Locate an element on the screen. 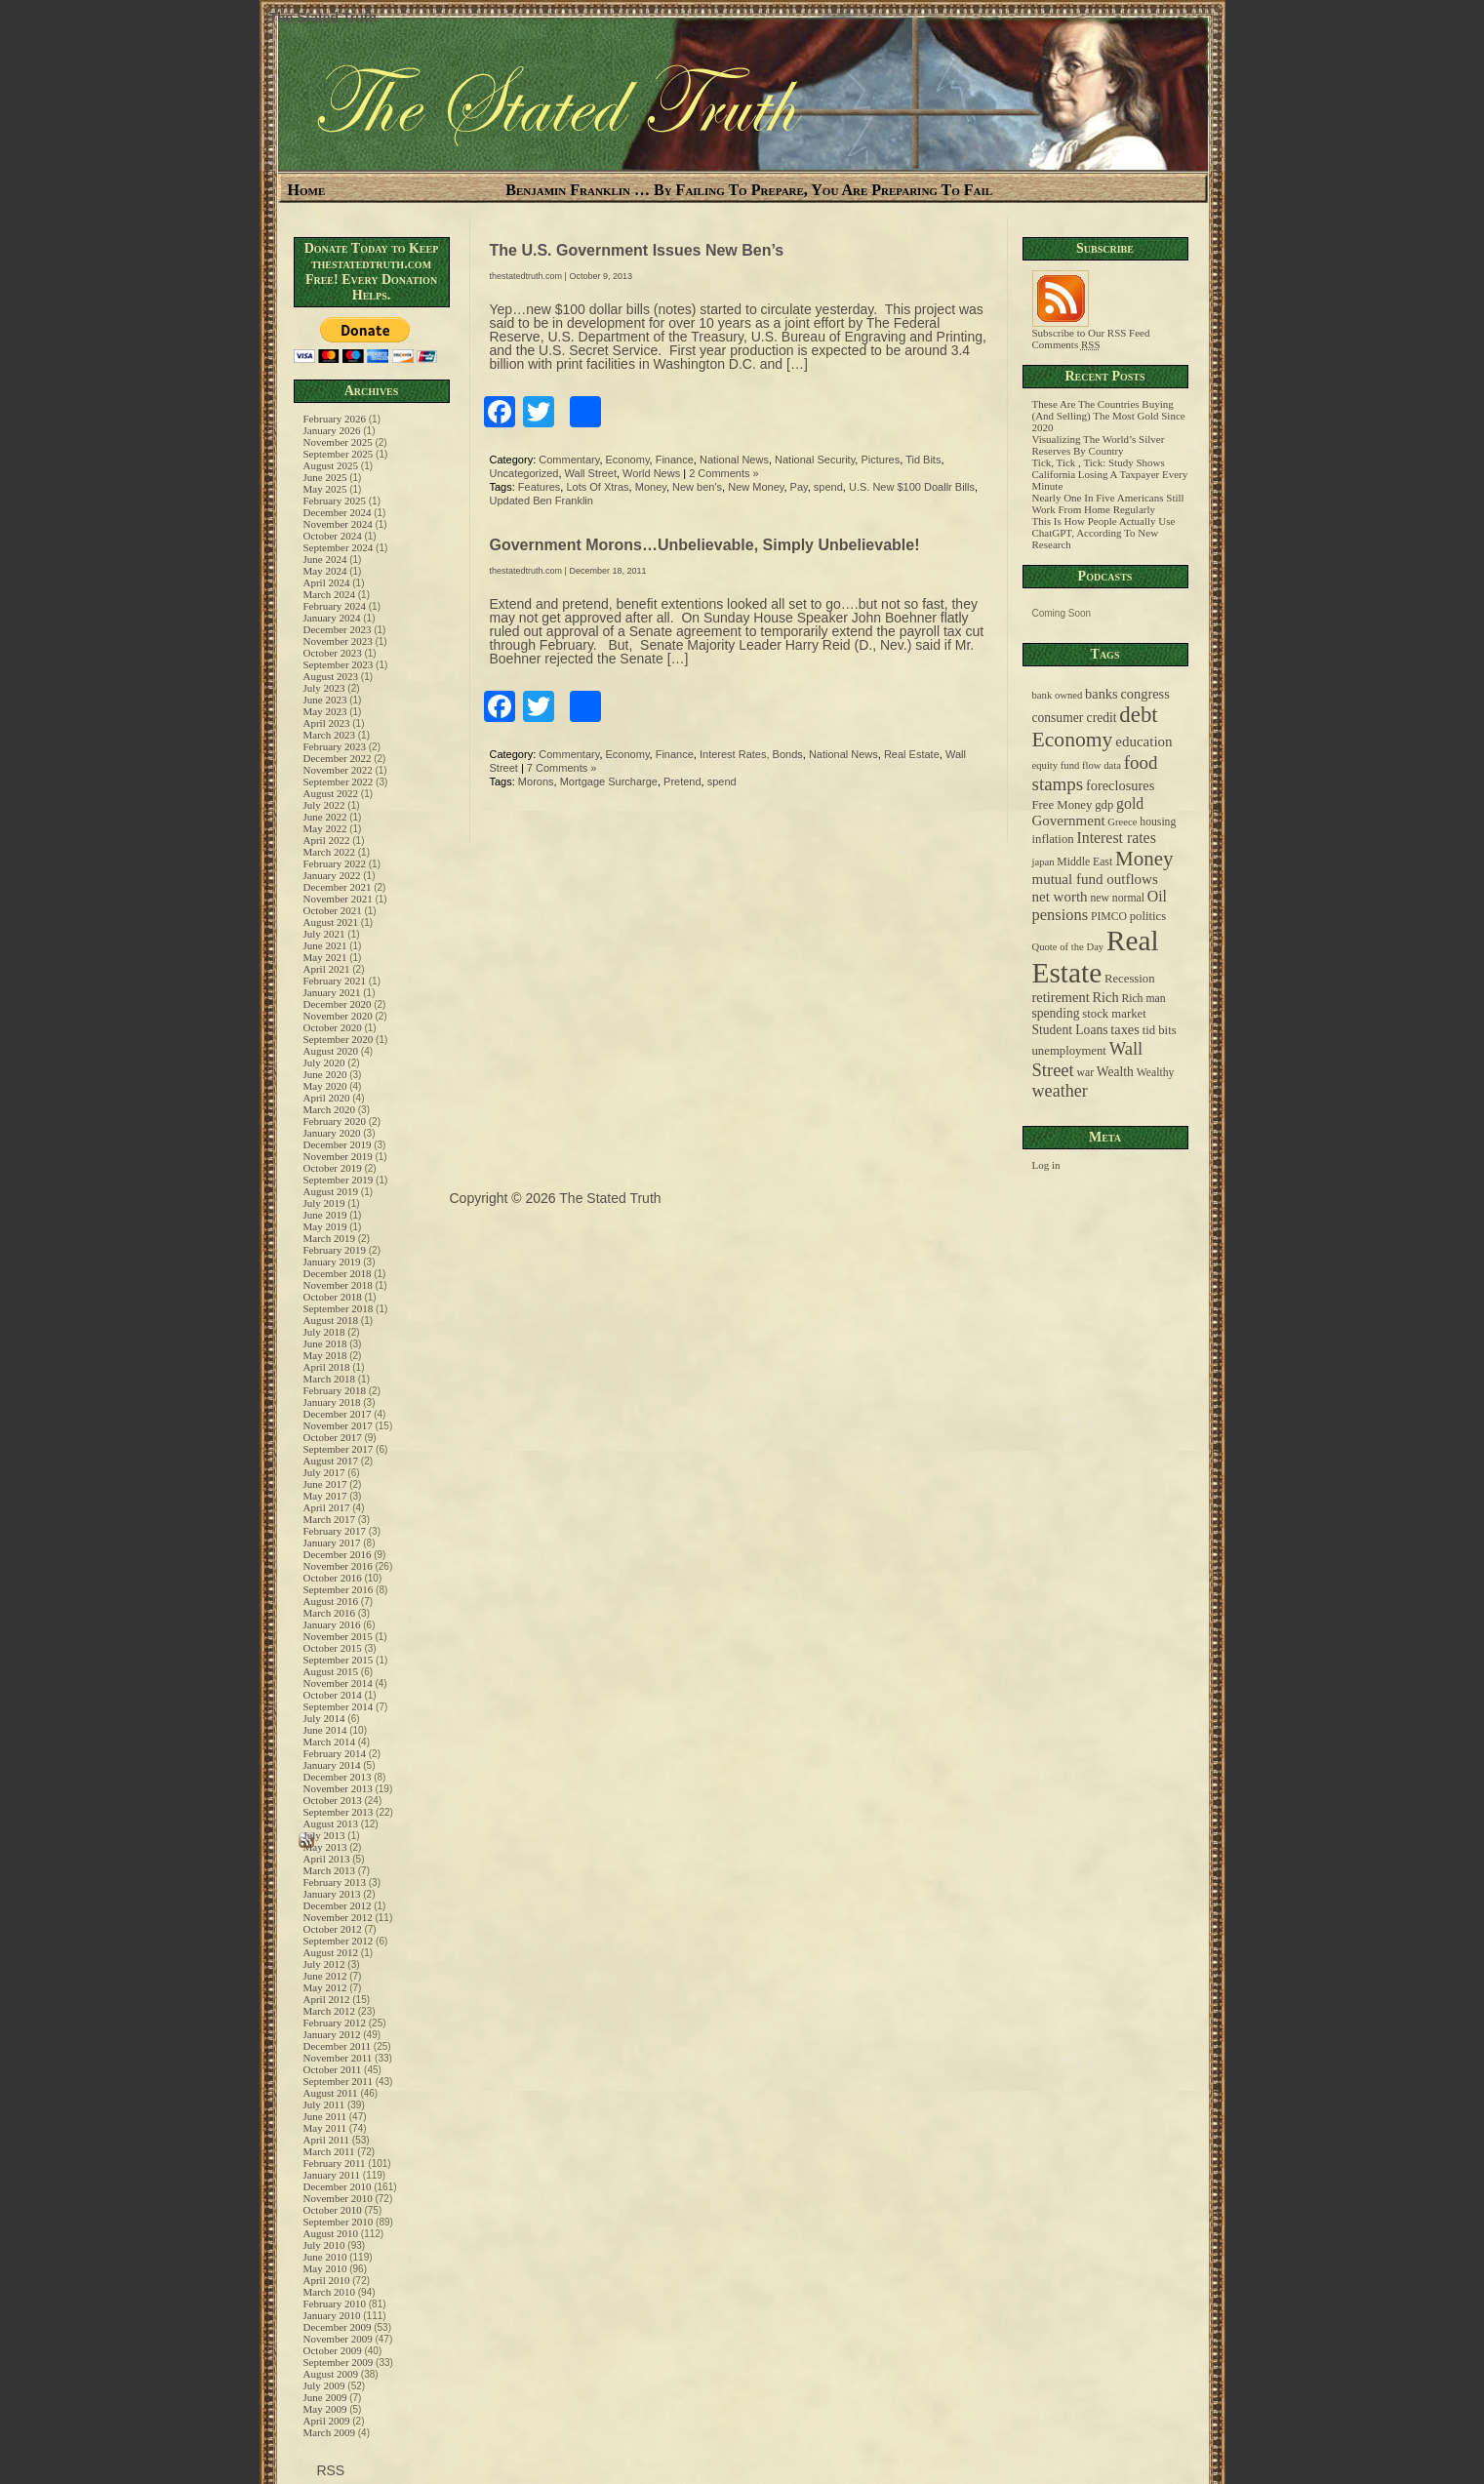 This screenshot has height=2484, width=1484. December 2019 is located at coordinates (337, 1144).